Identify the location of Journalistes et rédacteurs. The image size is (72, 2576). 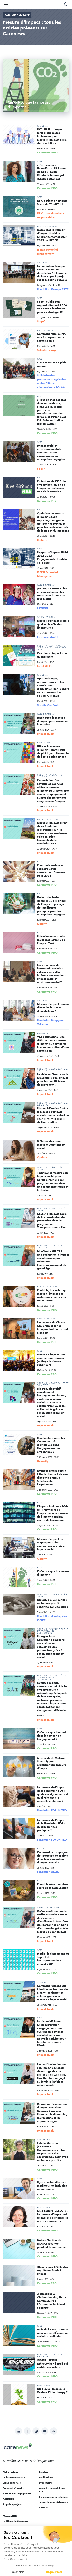
(53, 2502).